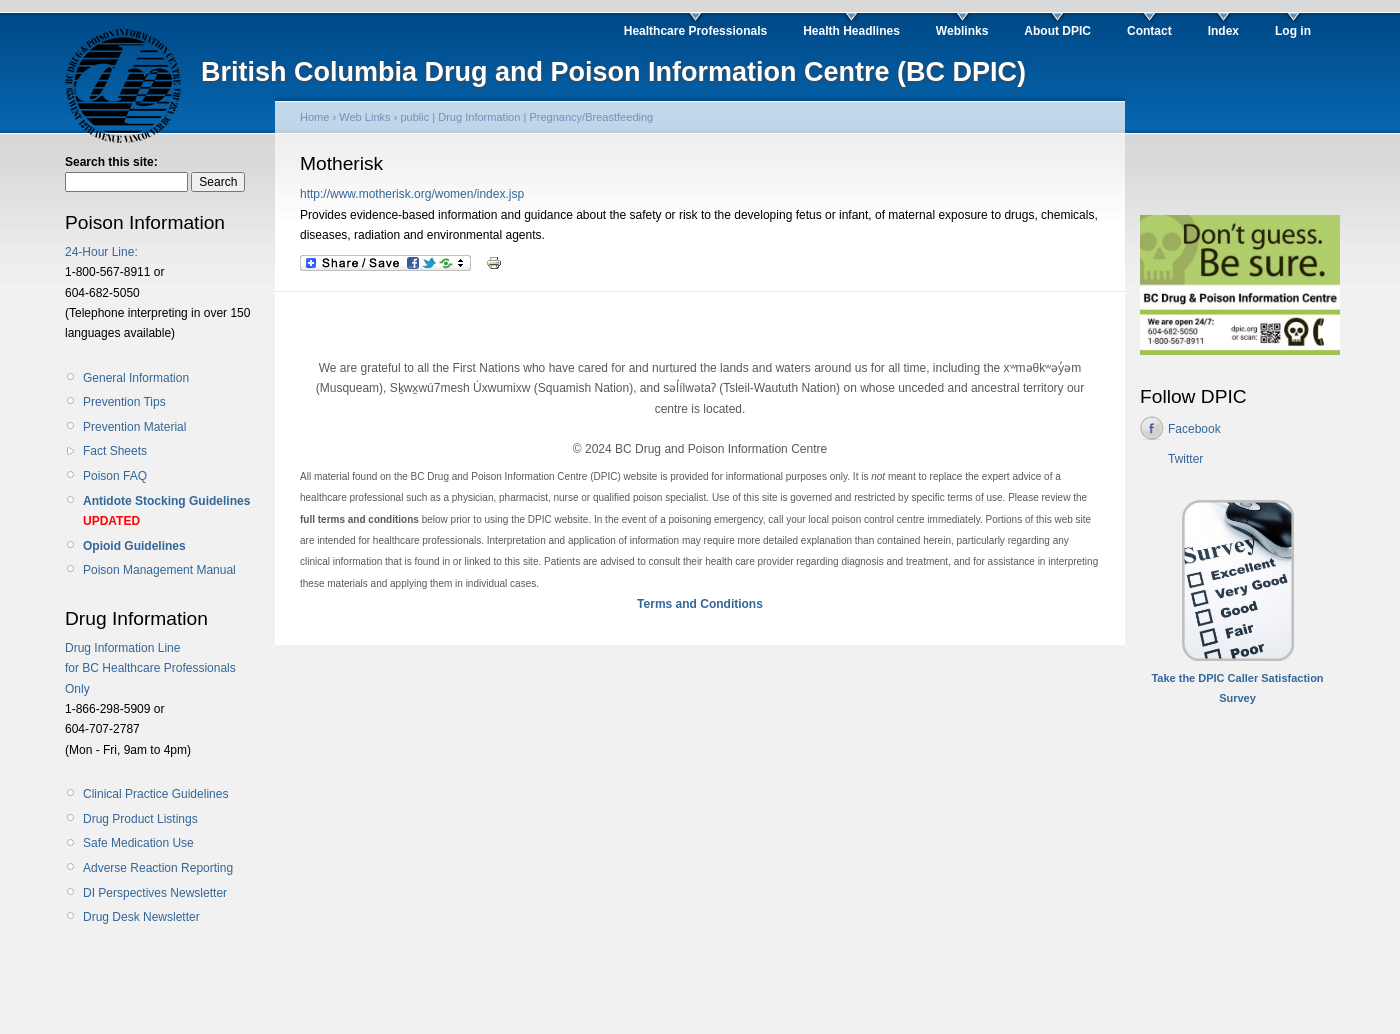  I want to click on Pregnancy/Breastfeeding, so click(591, 117).